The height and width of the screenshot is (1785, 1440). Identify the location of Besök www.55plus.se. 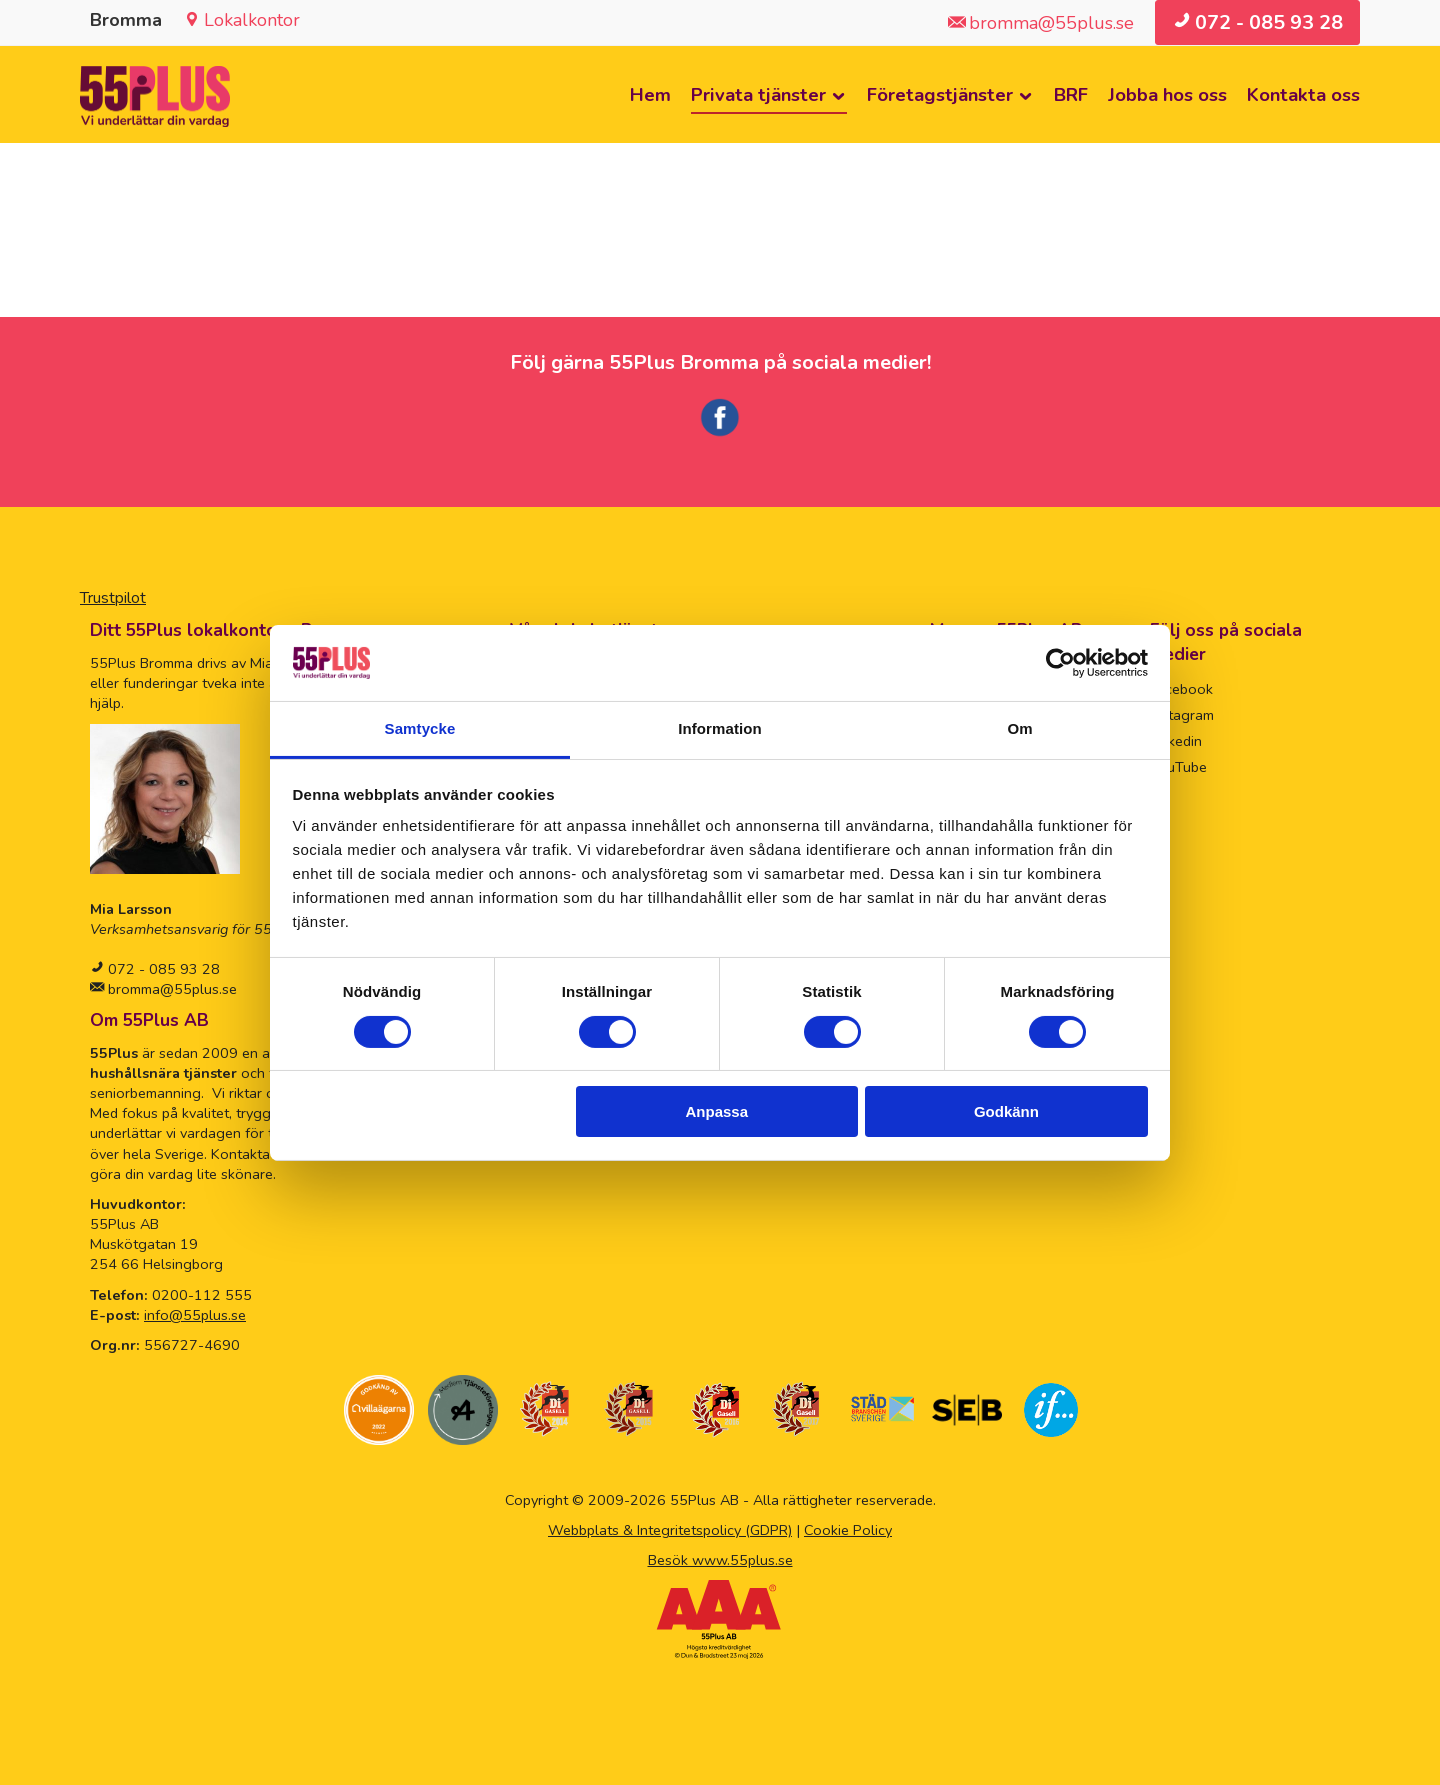
(720, 1560).